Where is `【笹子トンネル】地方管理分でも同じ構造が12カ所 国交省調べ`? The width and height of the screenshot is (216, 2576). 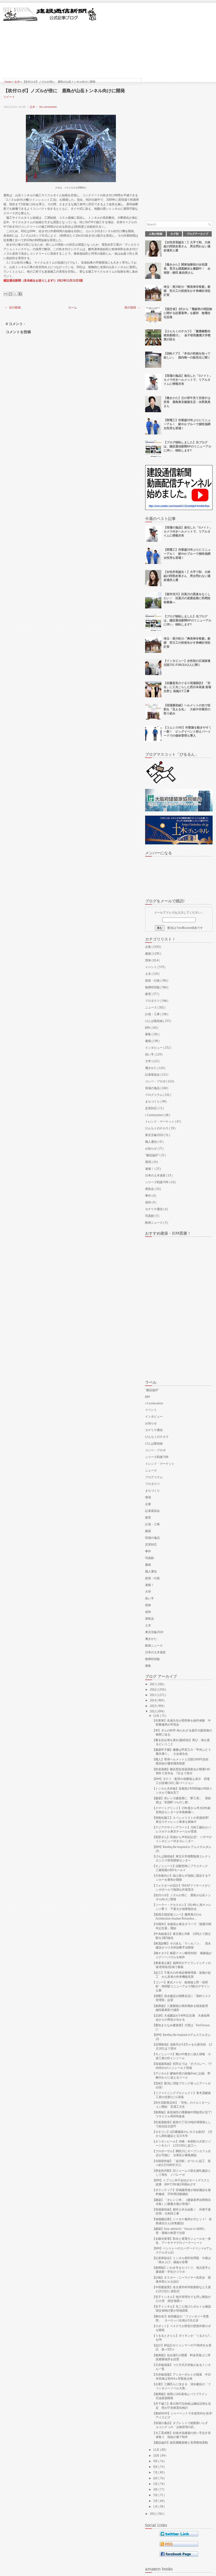
【笹子トンネル】地方管理分でも同じ構造が12カ所 国交省調べ is located at coordinates (181, 2299).